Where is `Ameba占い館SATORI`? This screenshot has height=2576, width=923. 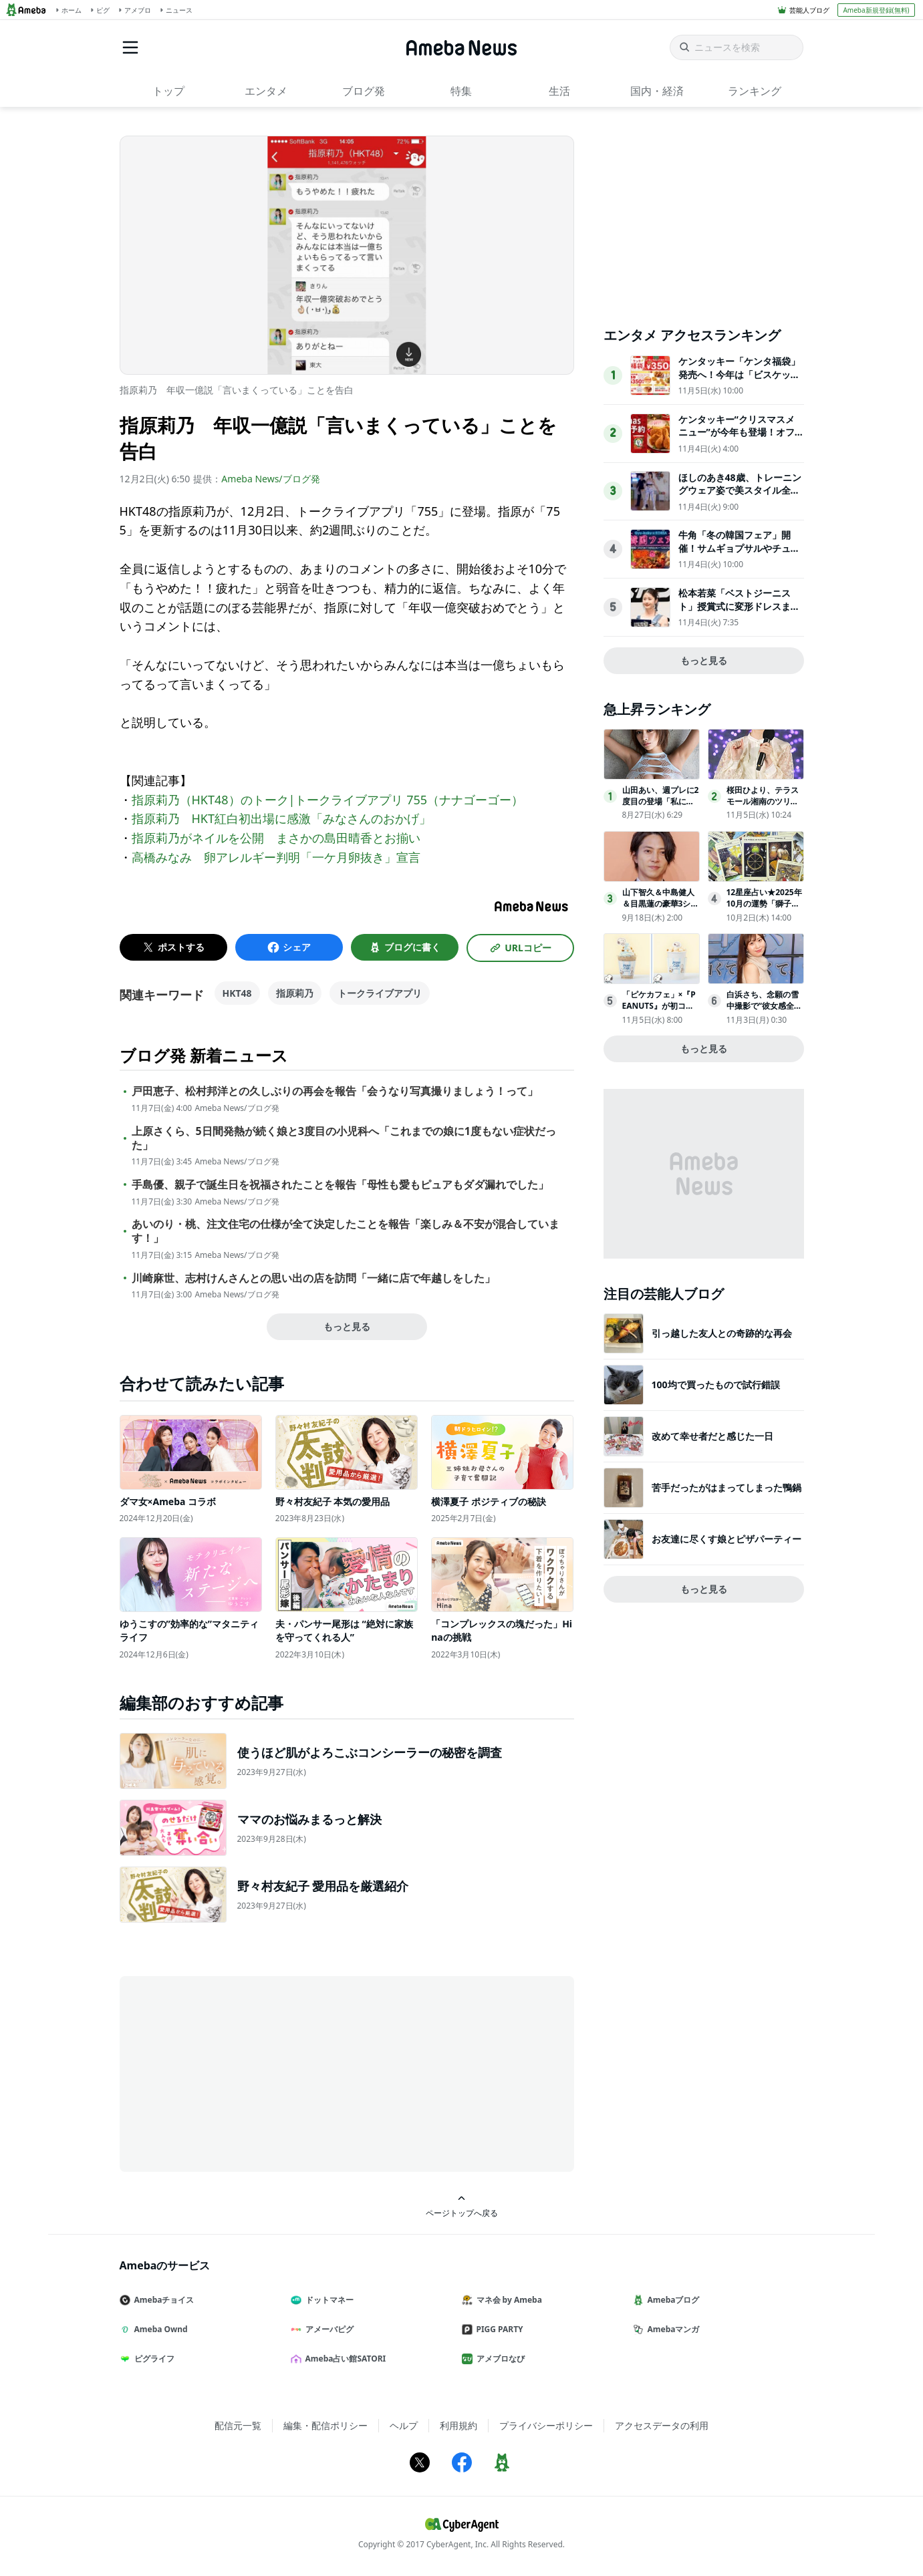 Ameba占い館SATORI is located at coordinates (344, 2358).